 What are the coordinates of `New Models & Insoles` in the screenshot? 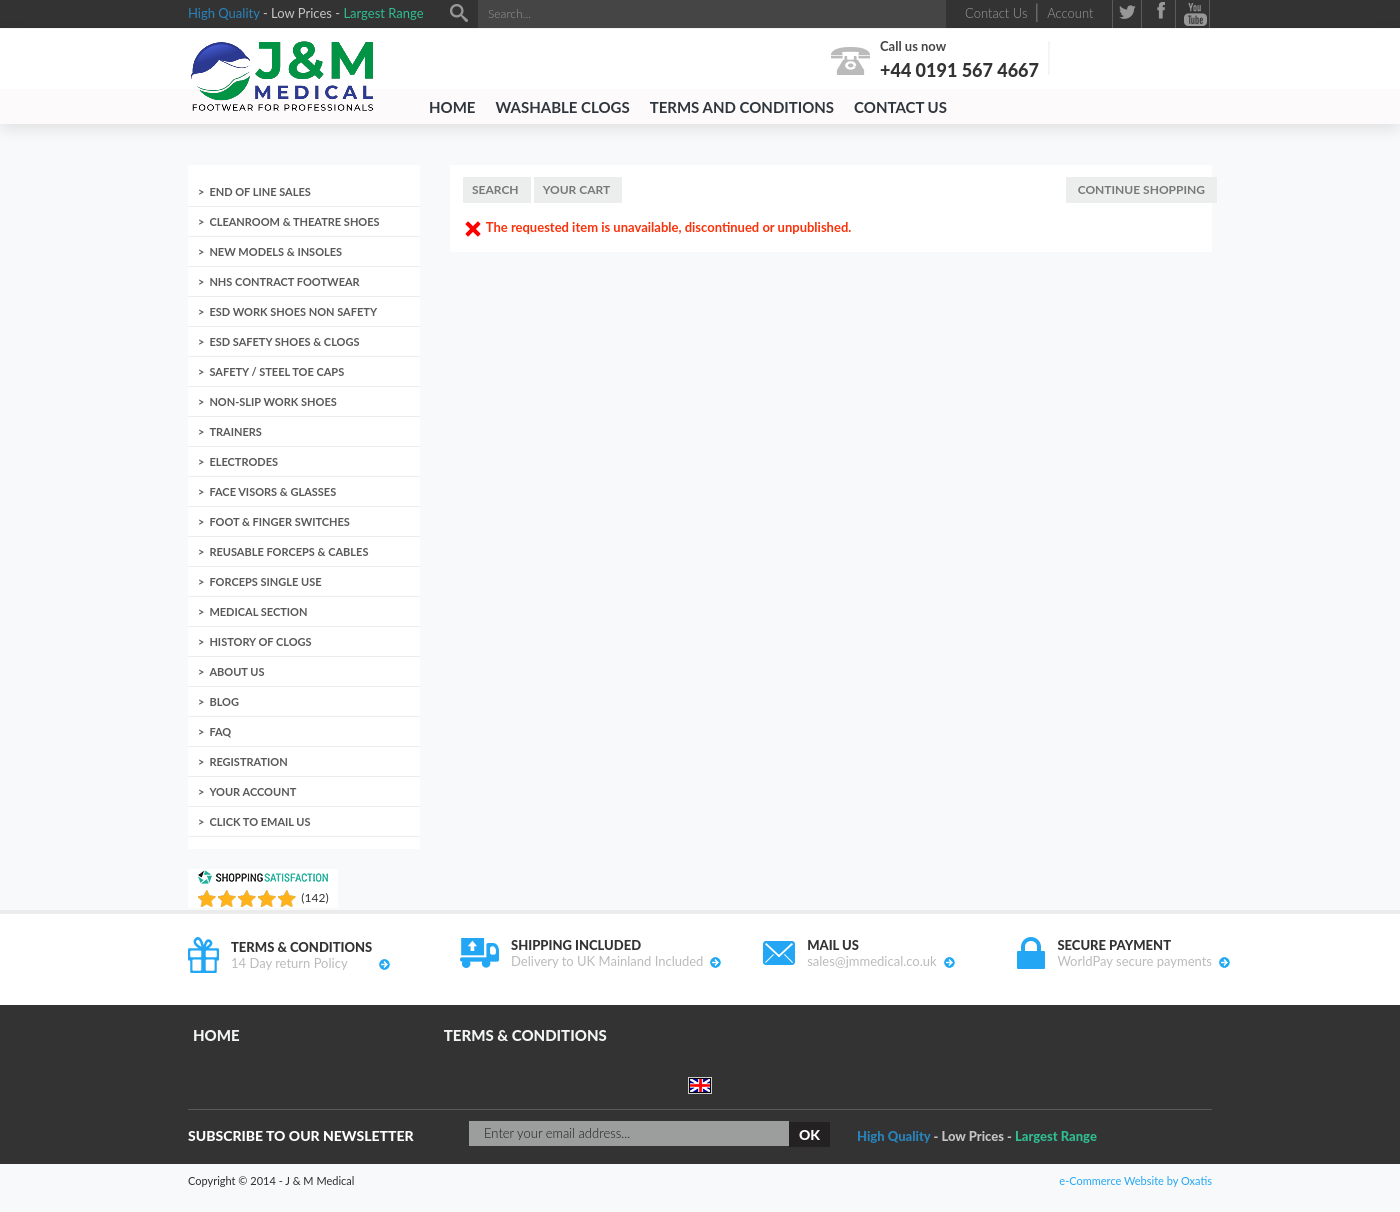 It's located at (275, 251).